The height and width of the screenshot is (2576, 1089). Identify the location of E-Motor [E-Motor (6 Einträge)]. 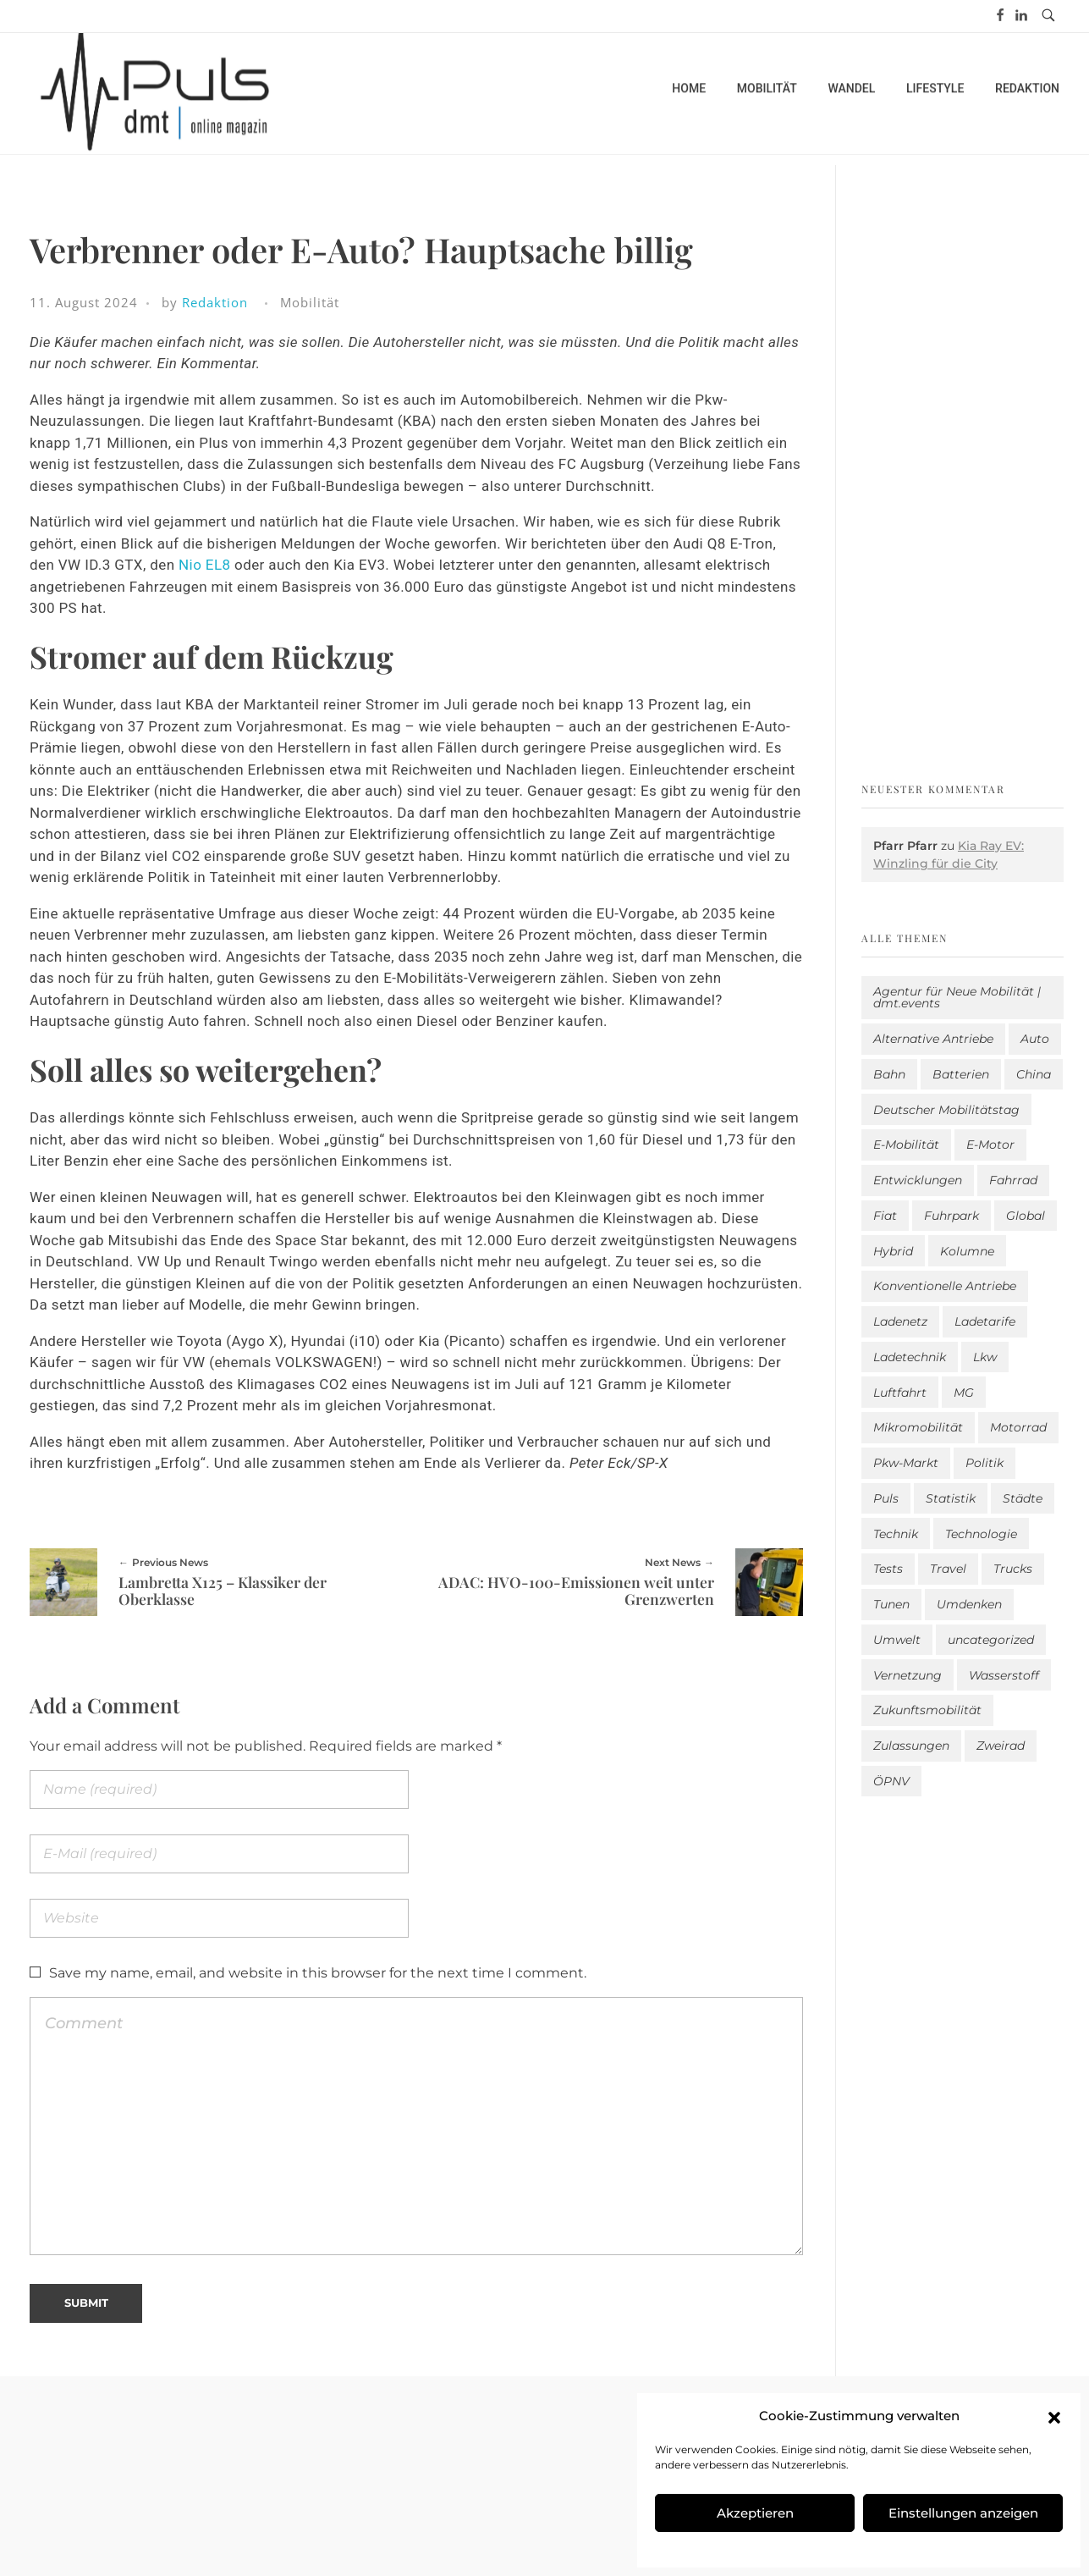
(990, 1144).